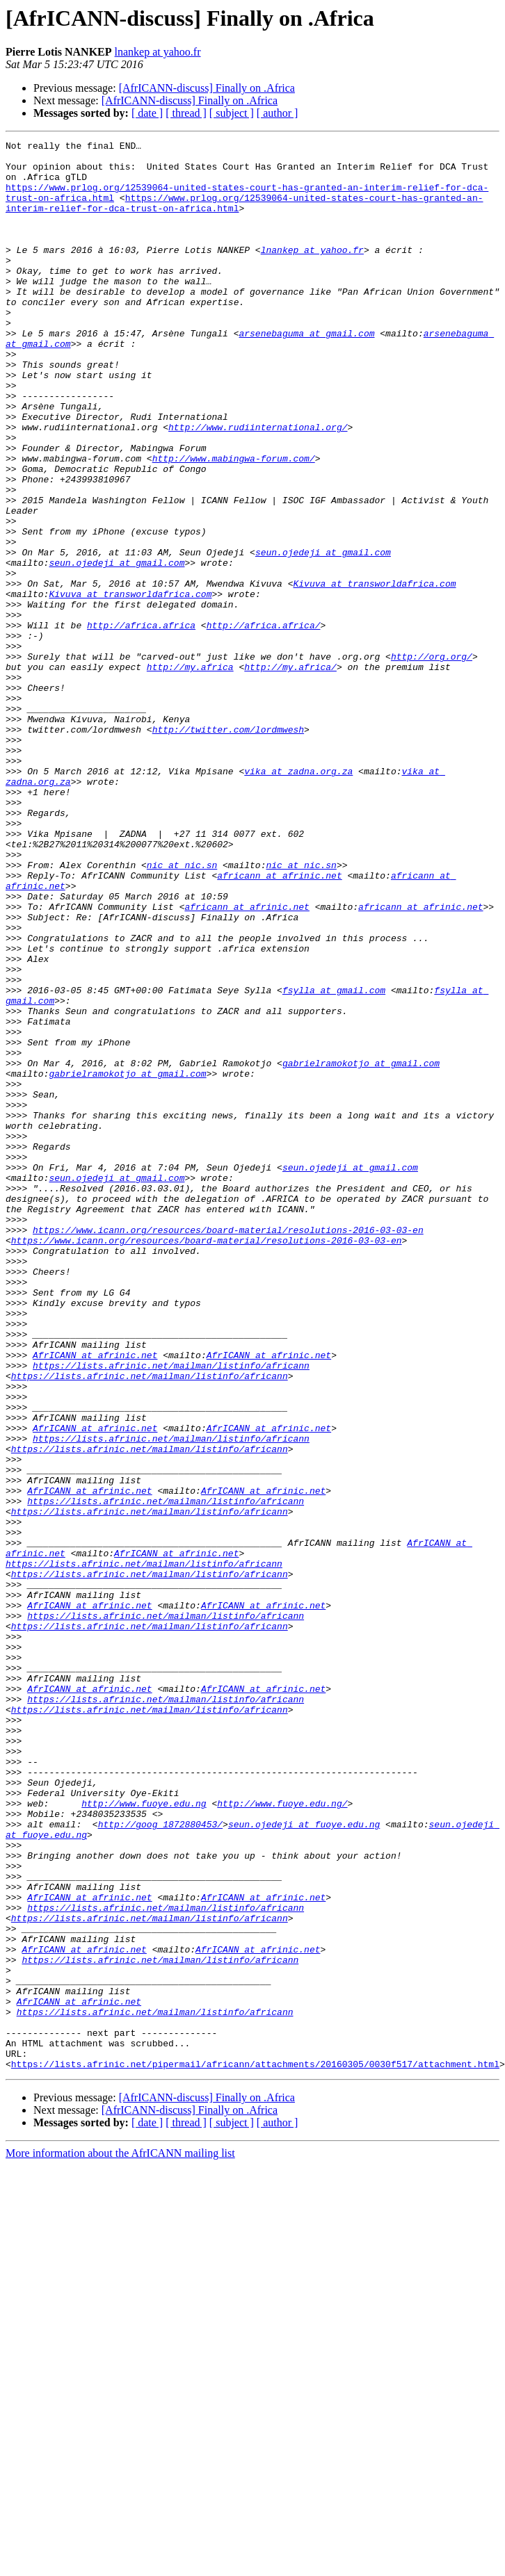 This screenshot has width=505, height=2576. I want to click on http://org.org/, so click(431, 760).